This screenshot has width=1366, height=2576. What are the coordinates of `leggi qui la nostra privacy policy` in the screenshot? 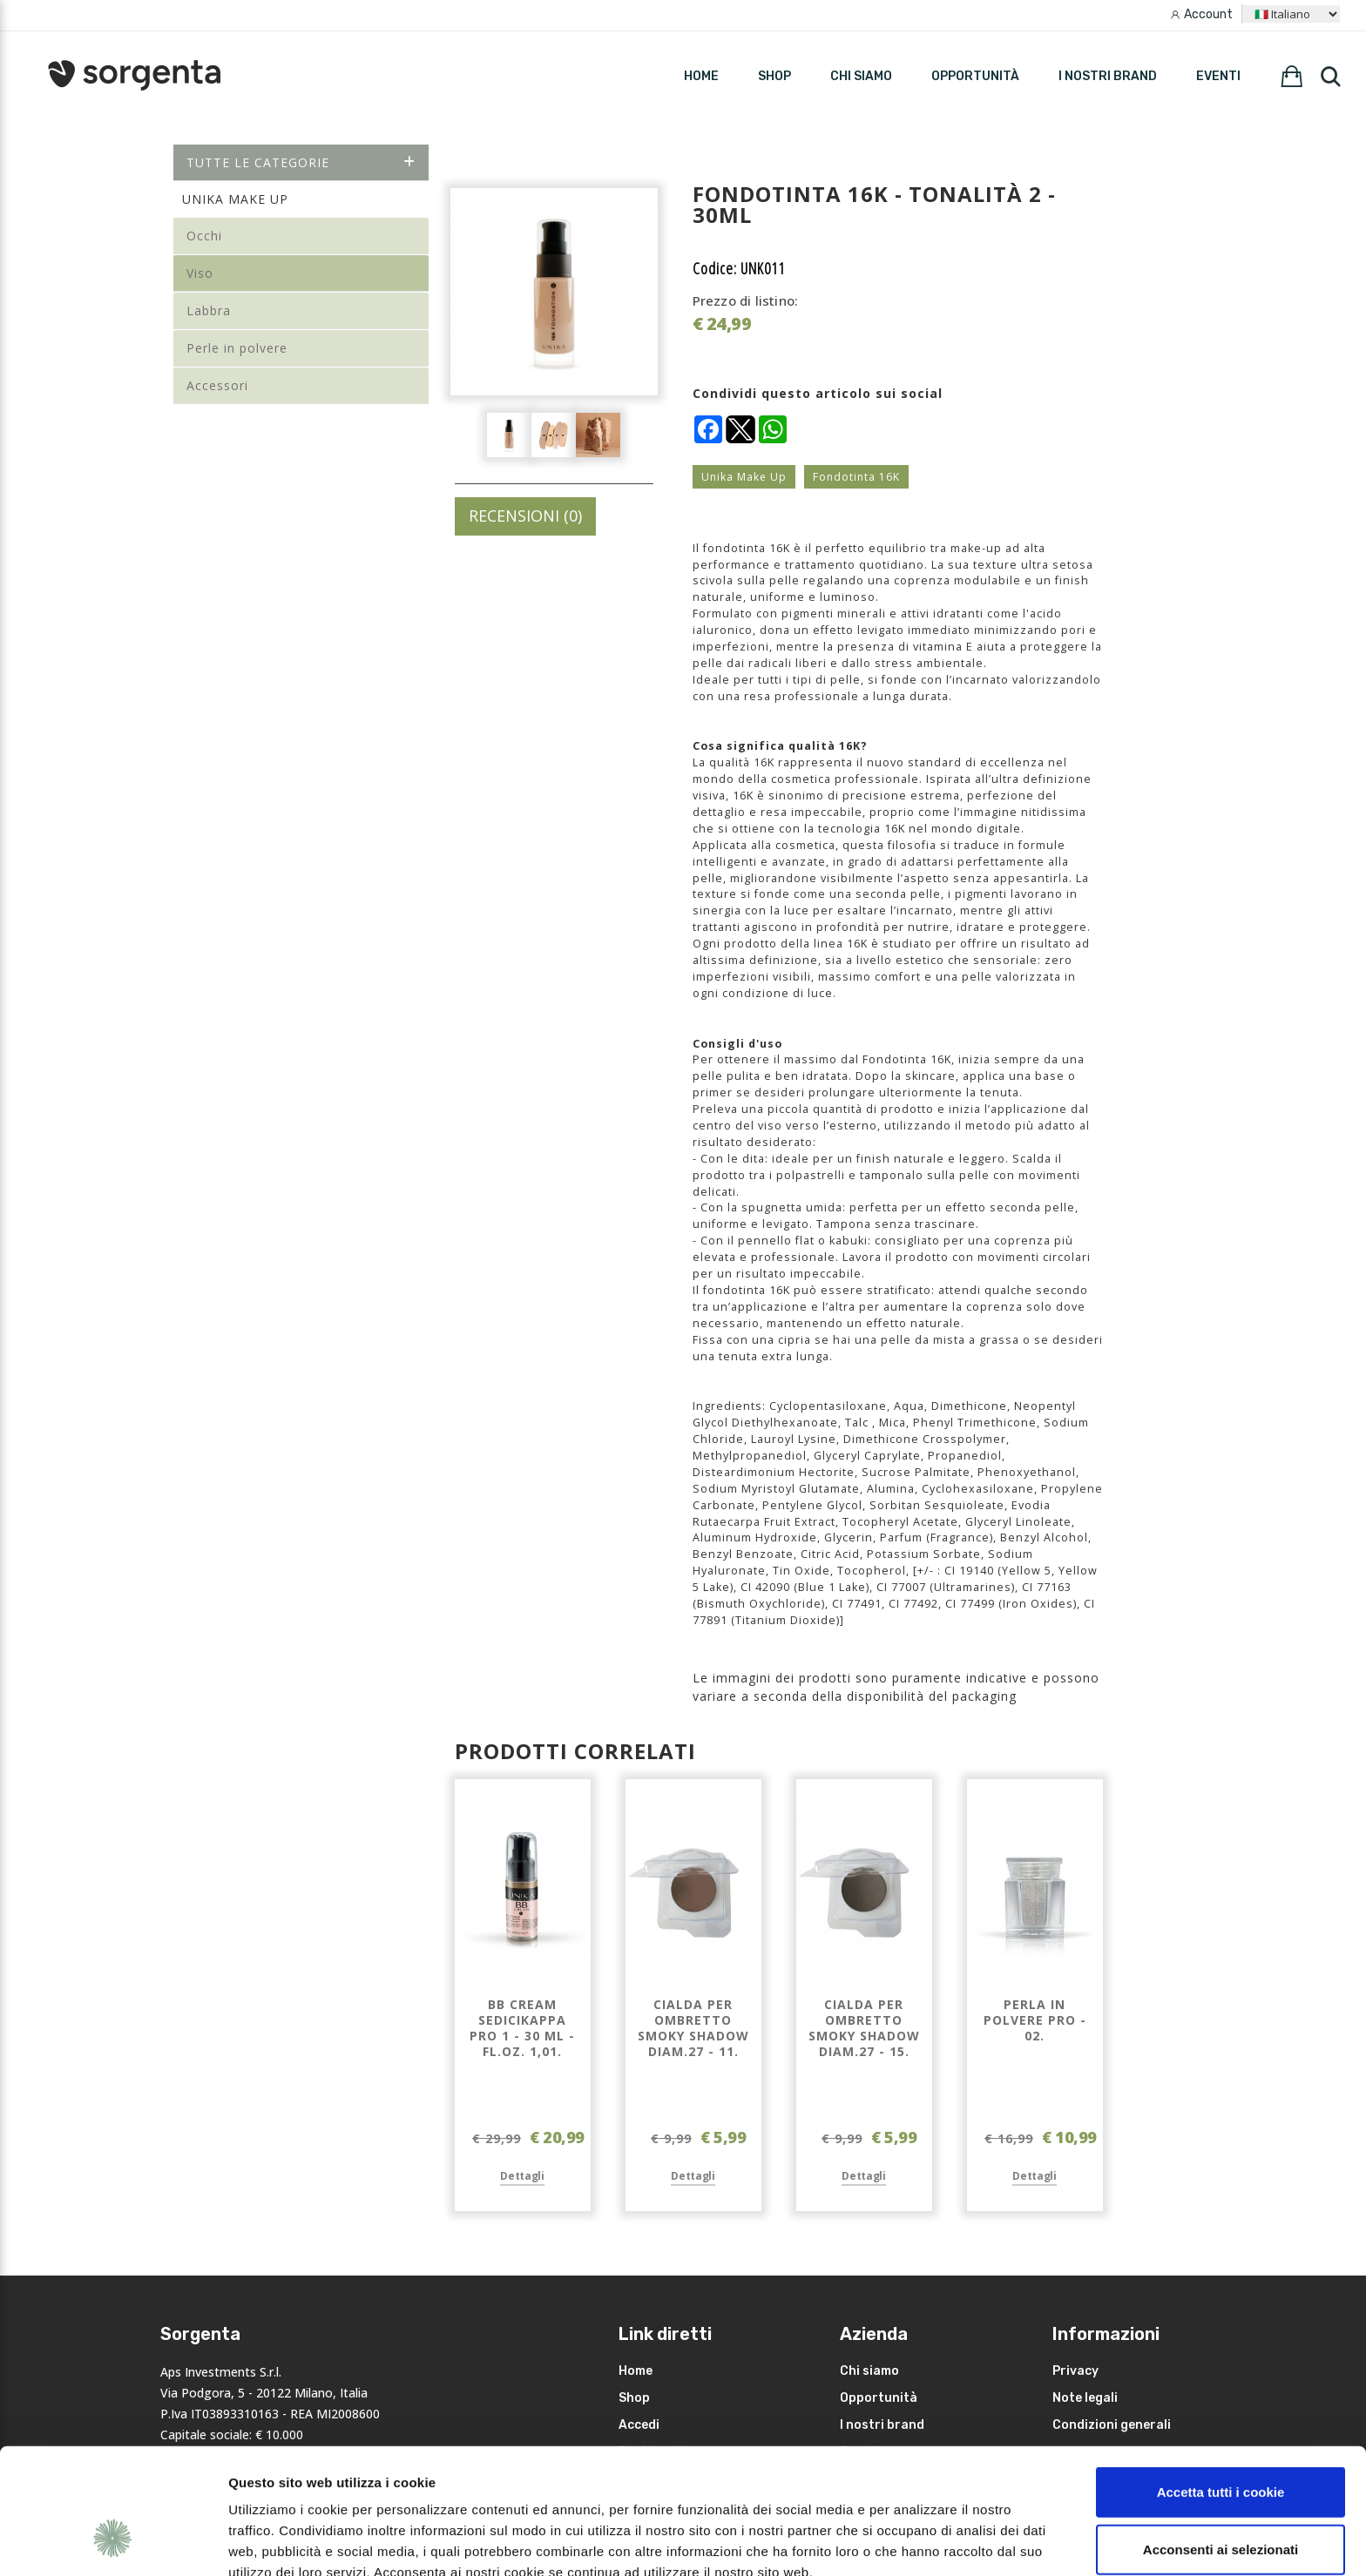 It's located at (337, 2485).